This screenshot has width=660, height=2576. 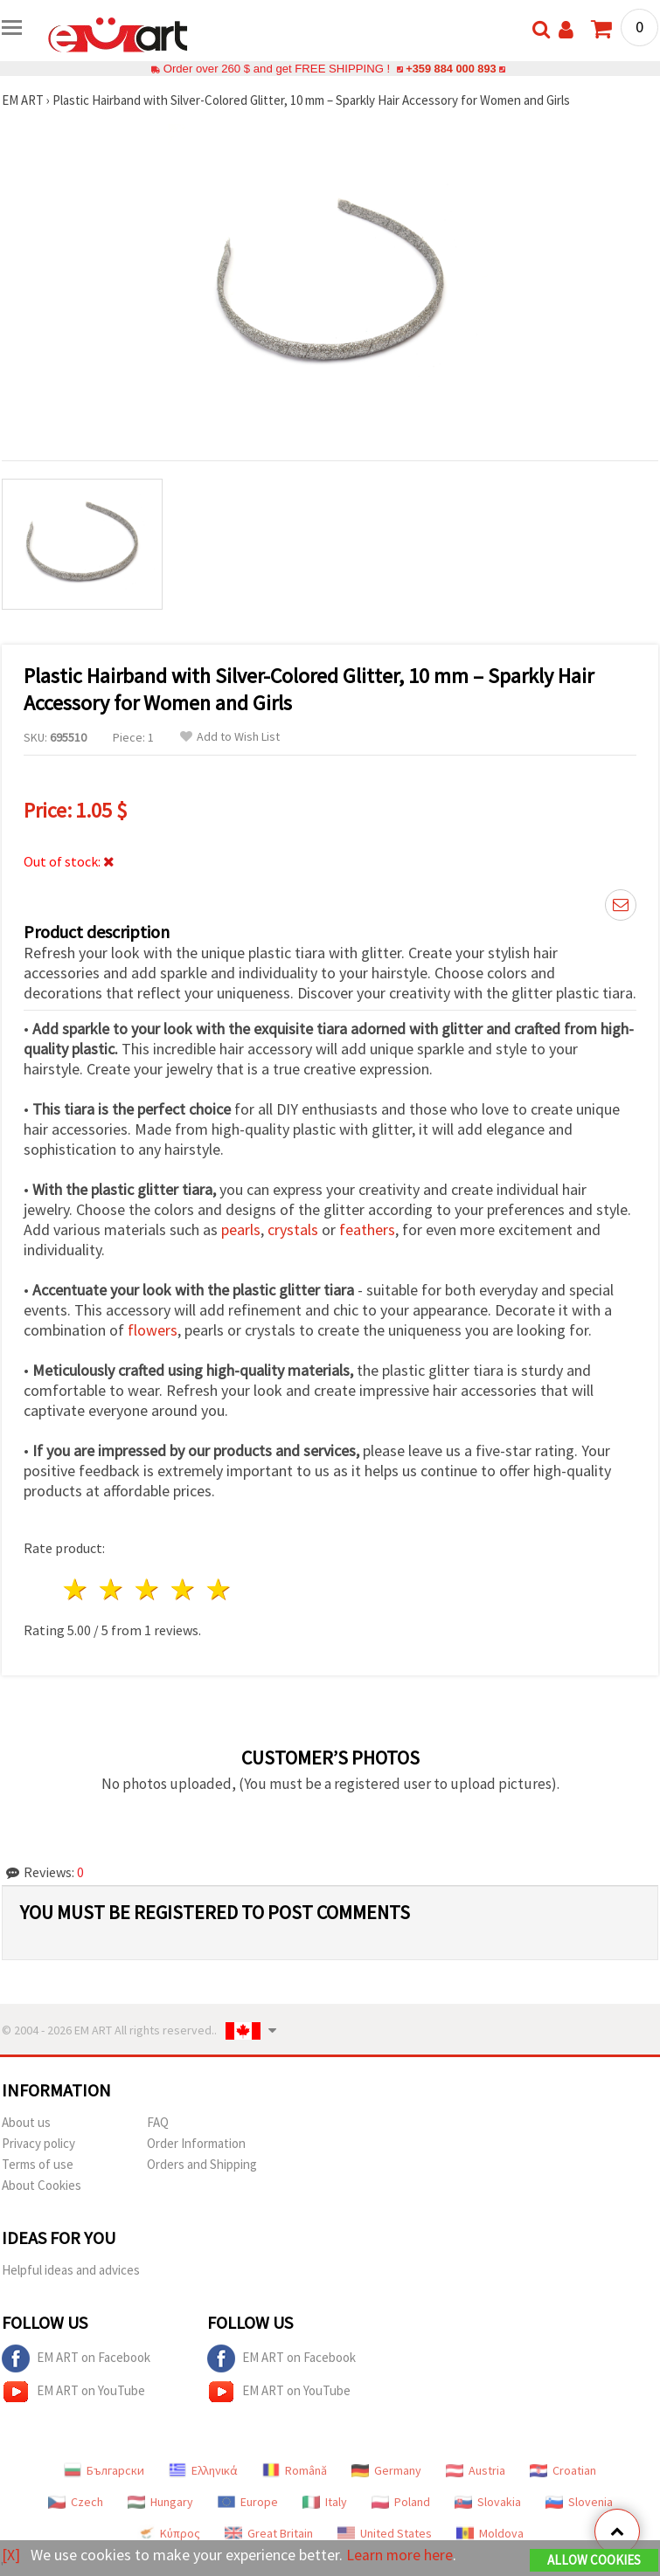 What do you see at coordinates (76, 1589) in the screenshot?
I see `1 star` at bounding box center [76, 1589].